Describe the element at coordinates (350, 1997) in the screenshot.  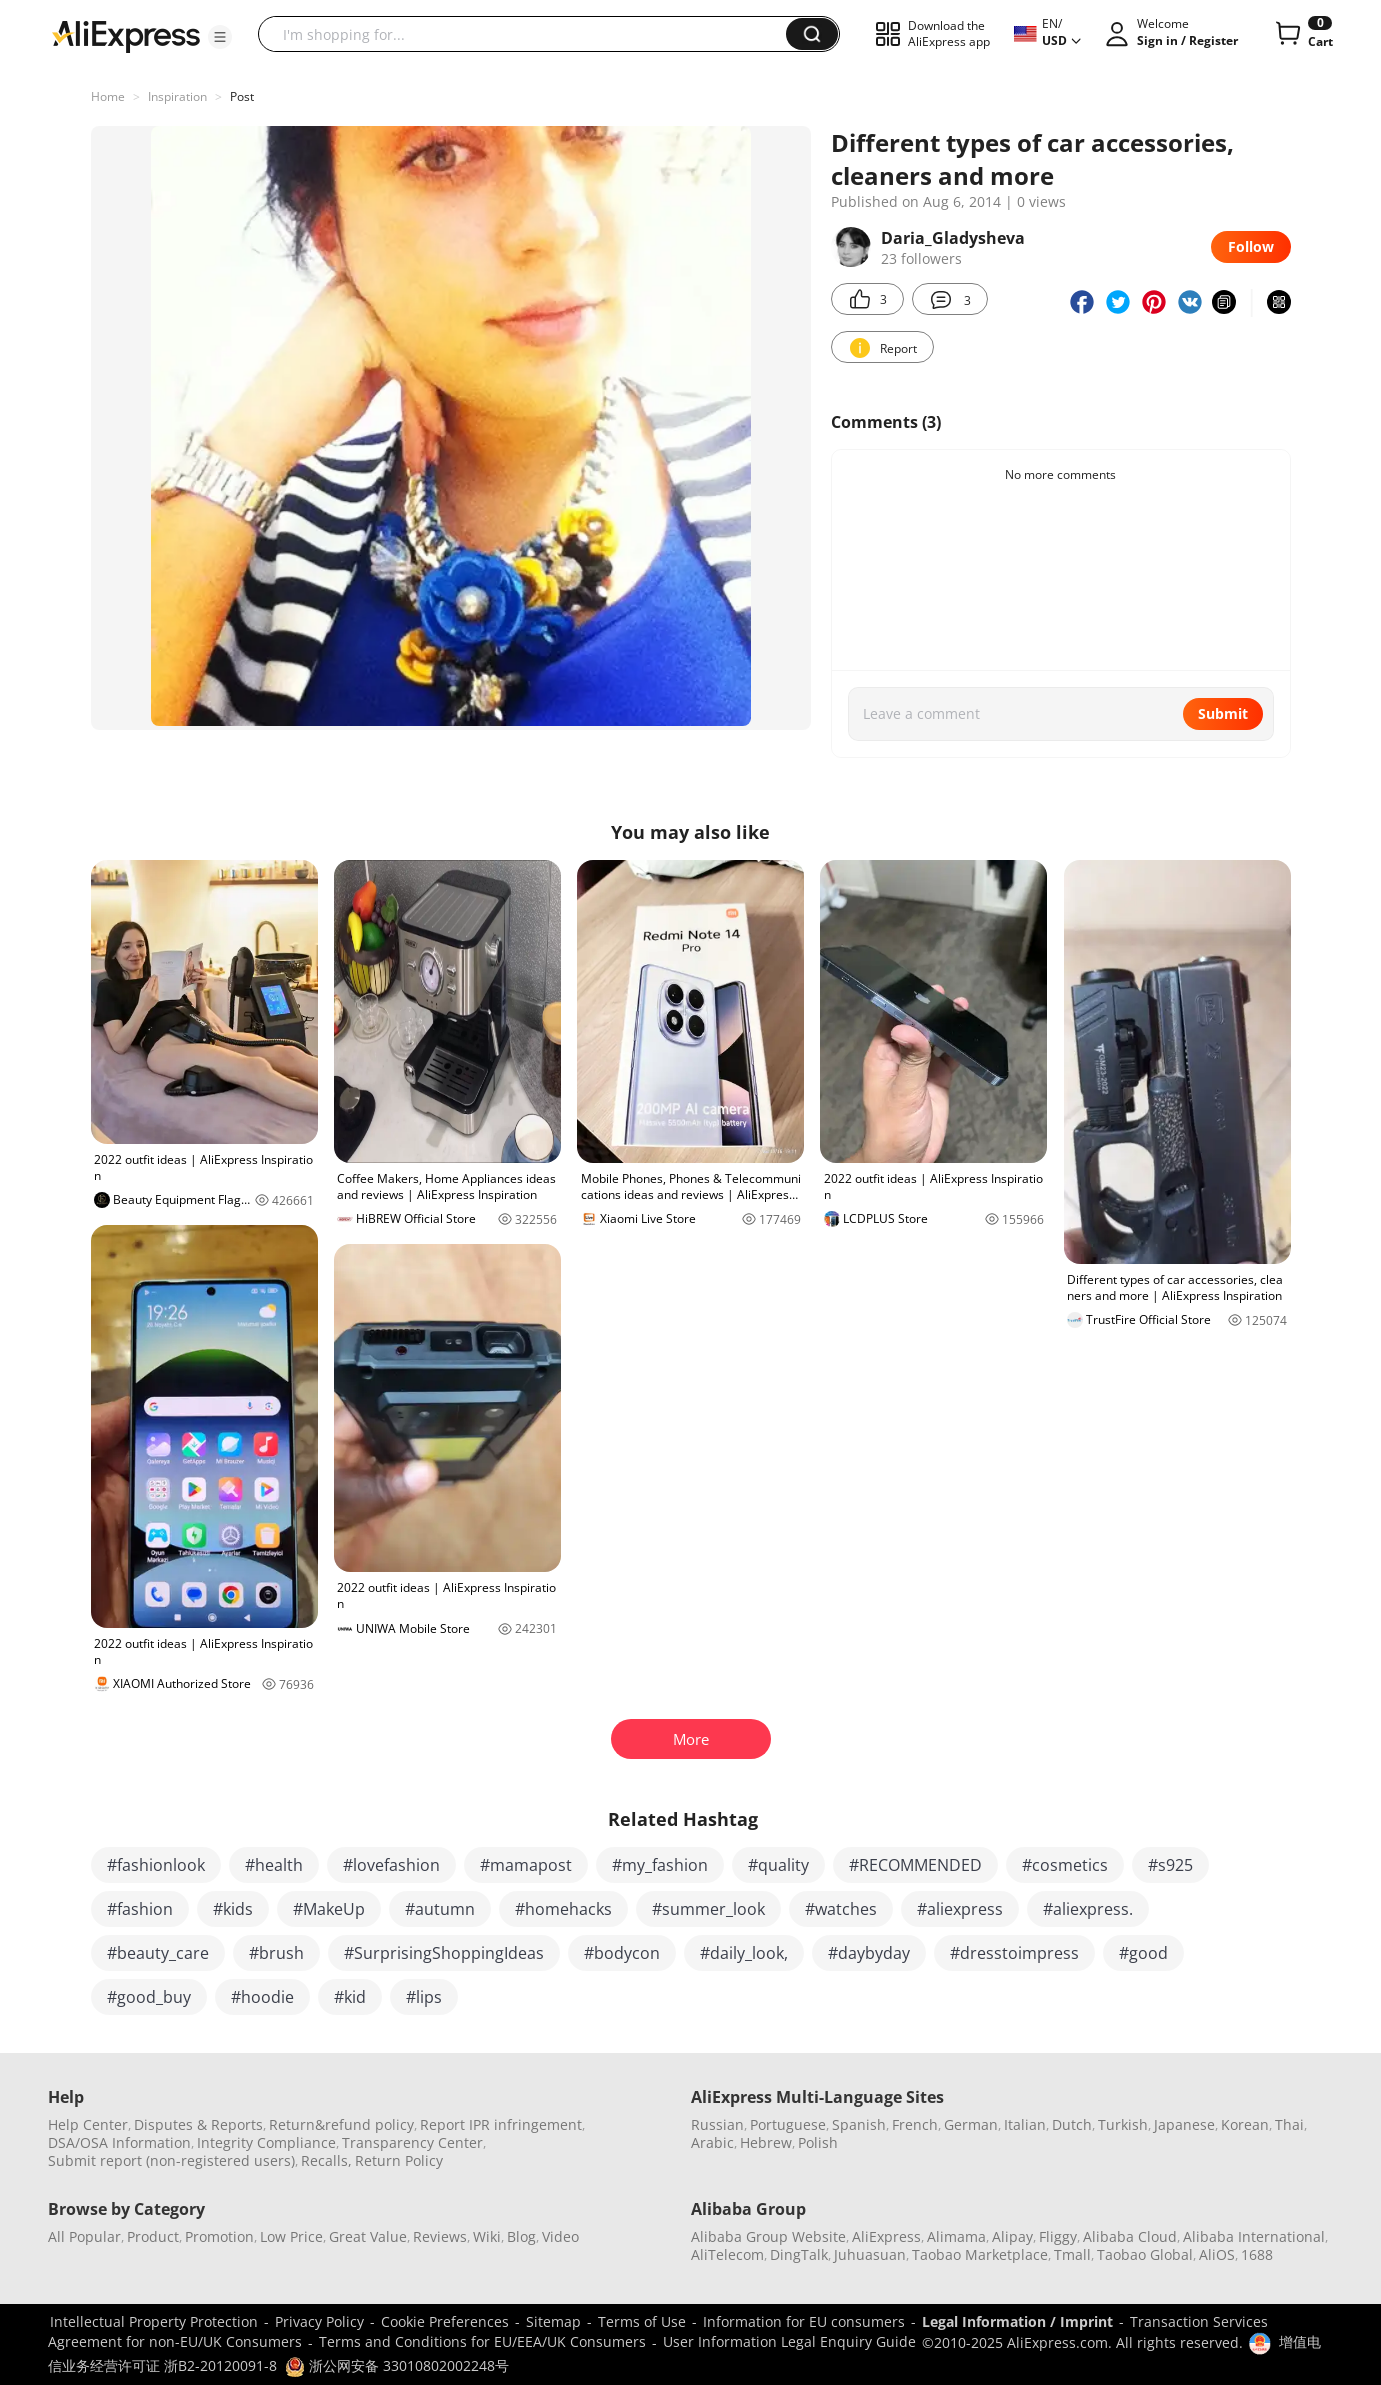
I see `#kid` at that location.